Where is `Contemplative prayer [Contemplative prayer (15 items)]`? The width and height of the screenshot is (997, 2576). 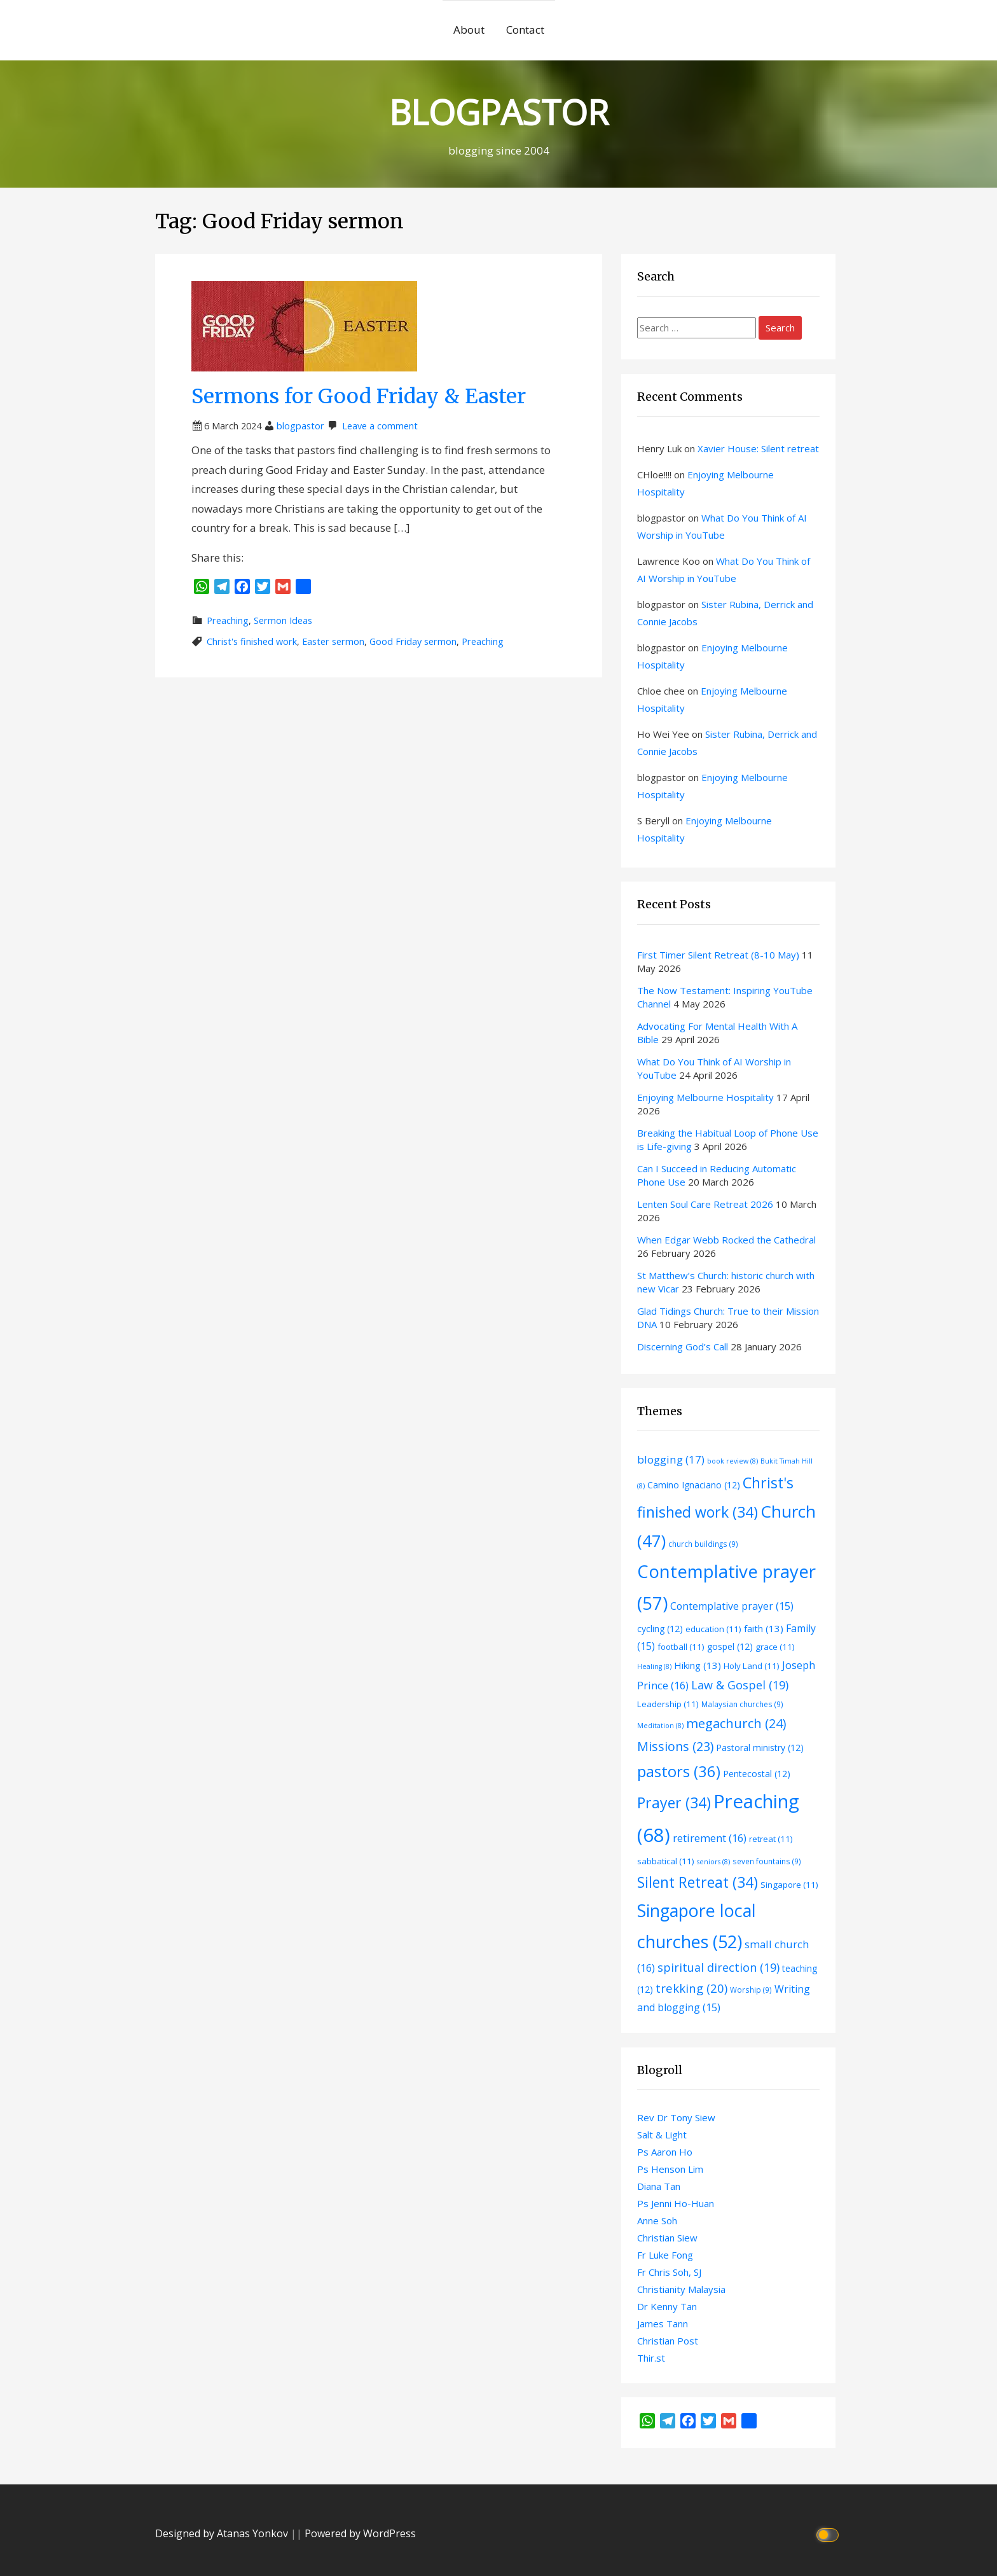 Contemplative prayer [Contemplative prayer (15 items)] is located at coordinates (732, 1606).